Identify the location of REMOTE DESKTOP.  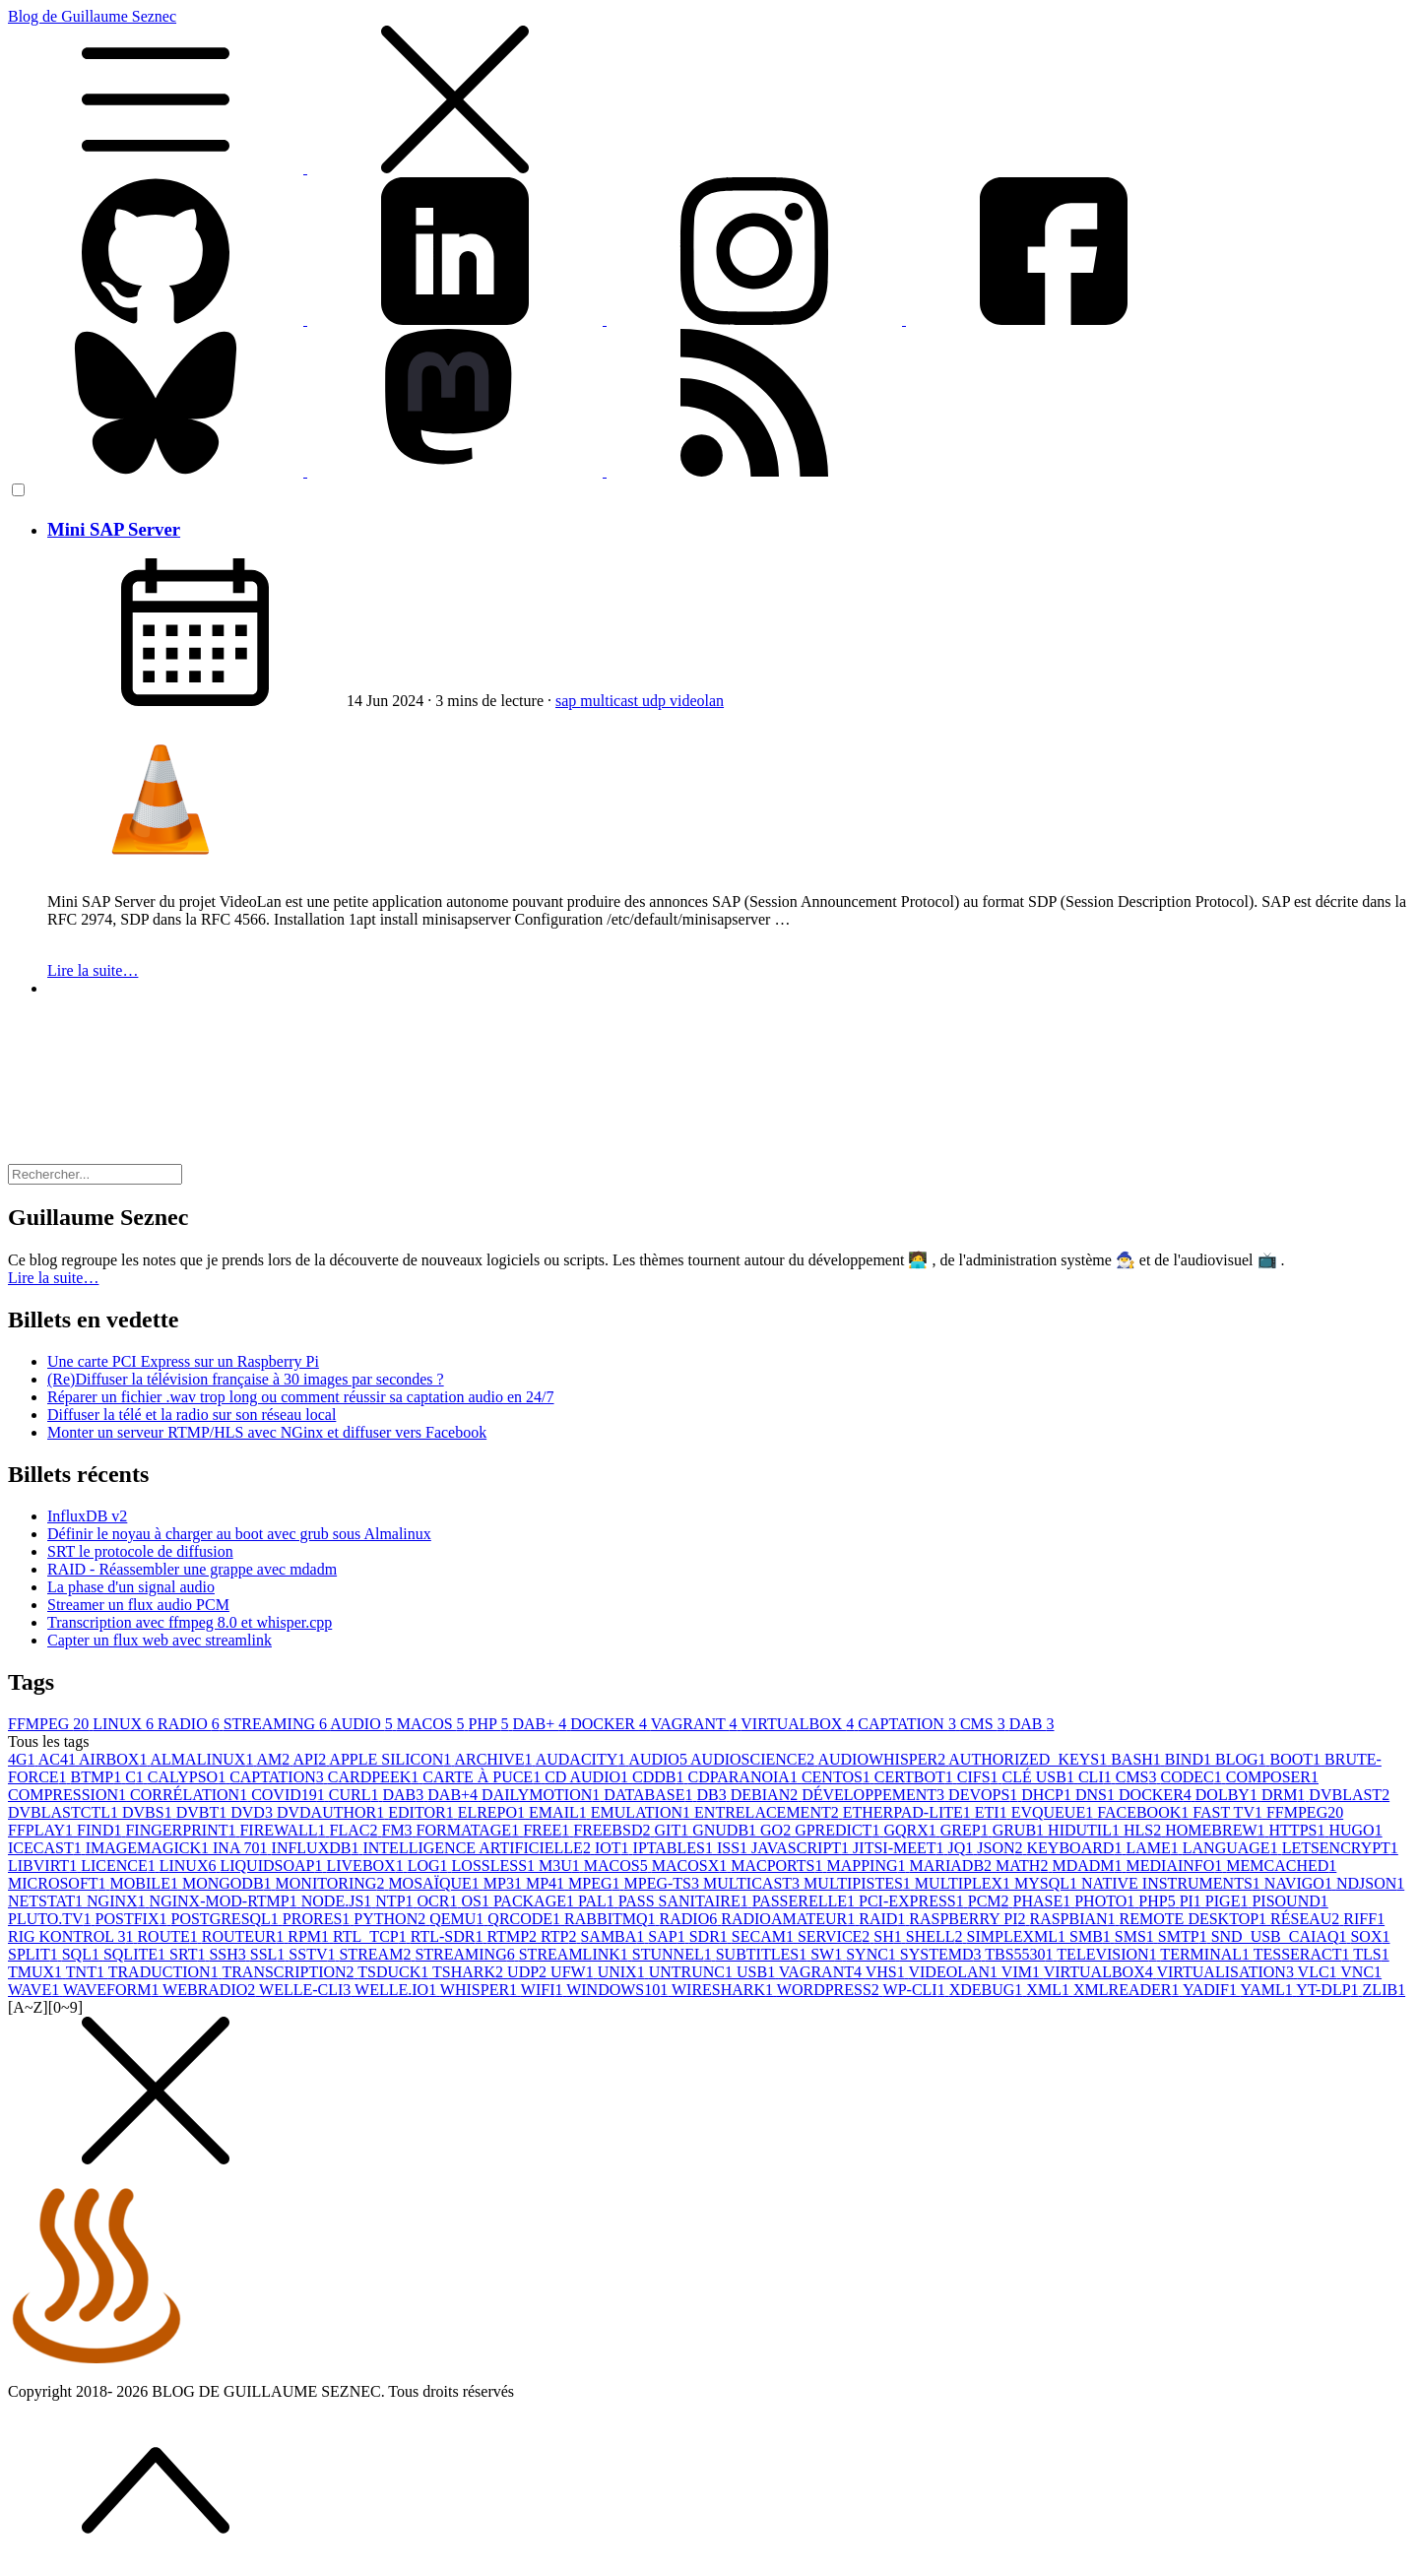
(1195, 1918).